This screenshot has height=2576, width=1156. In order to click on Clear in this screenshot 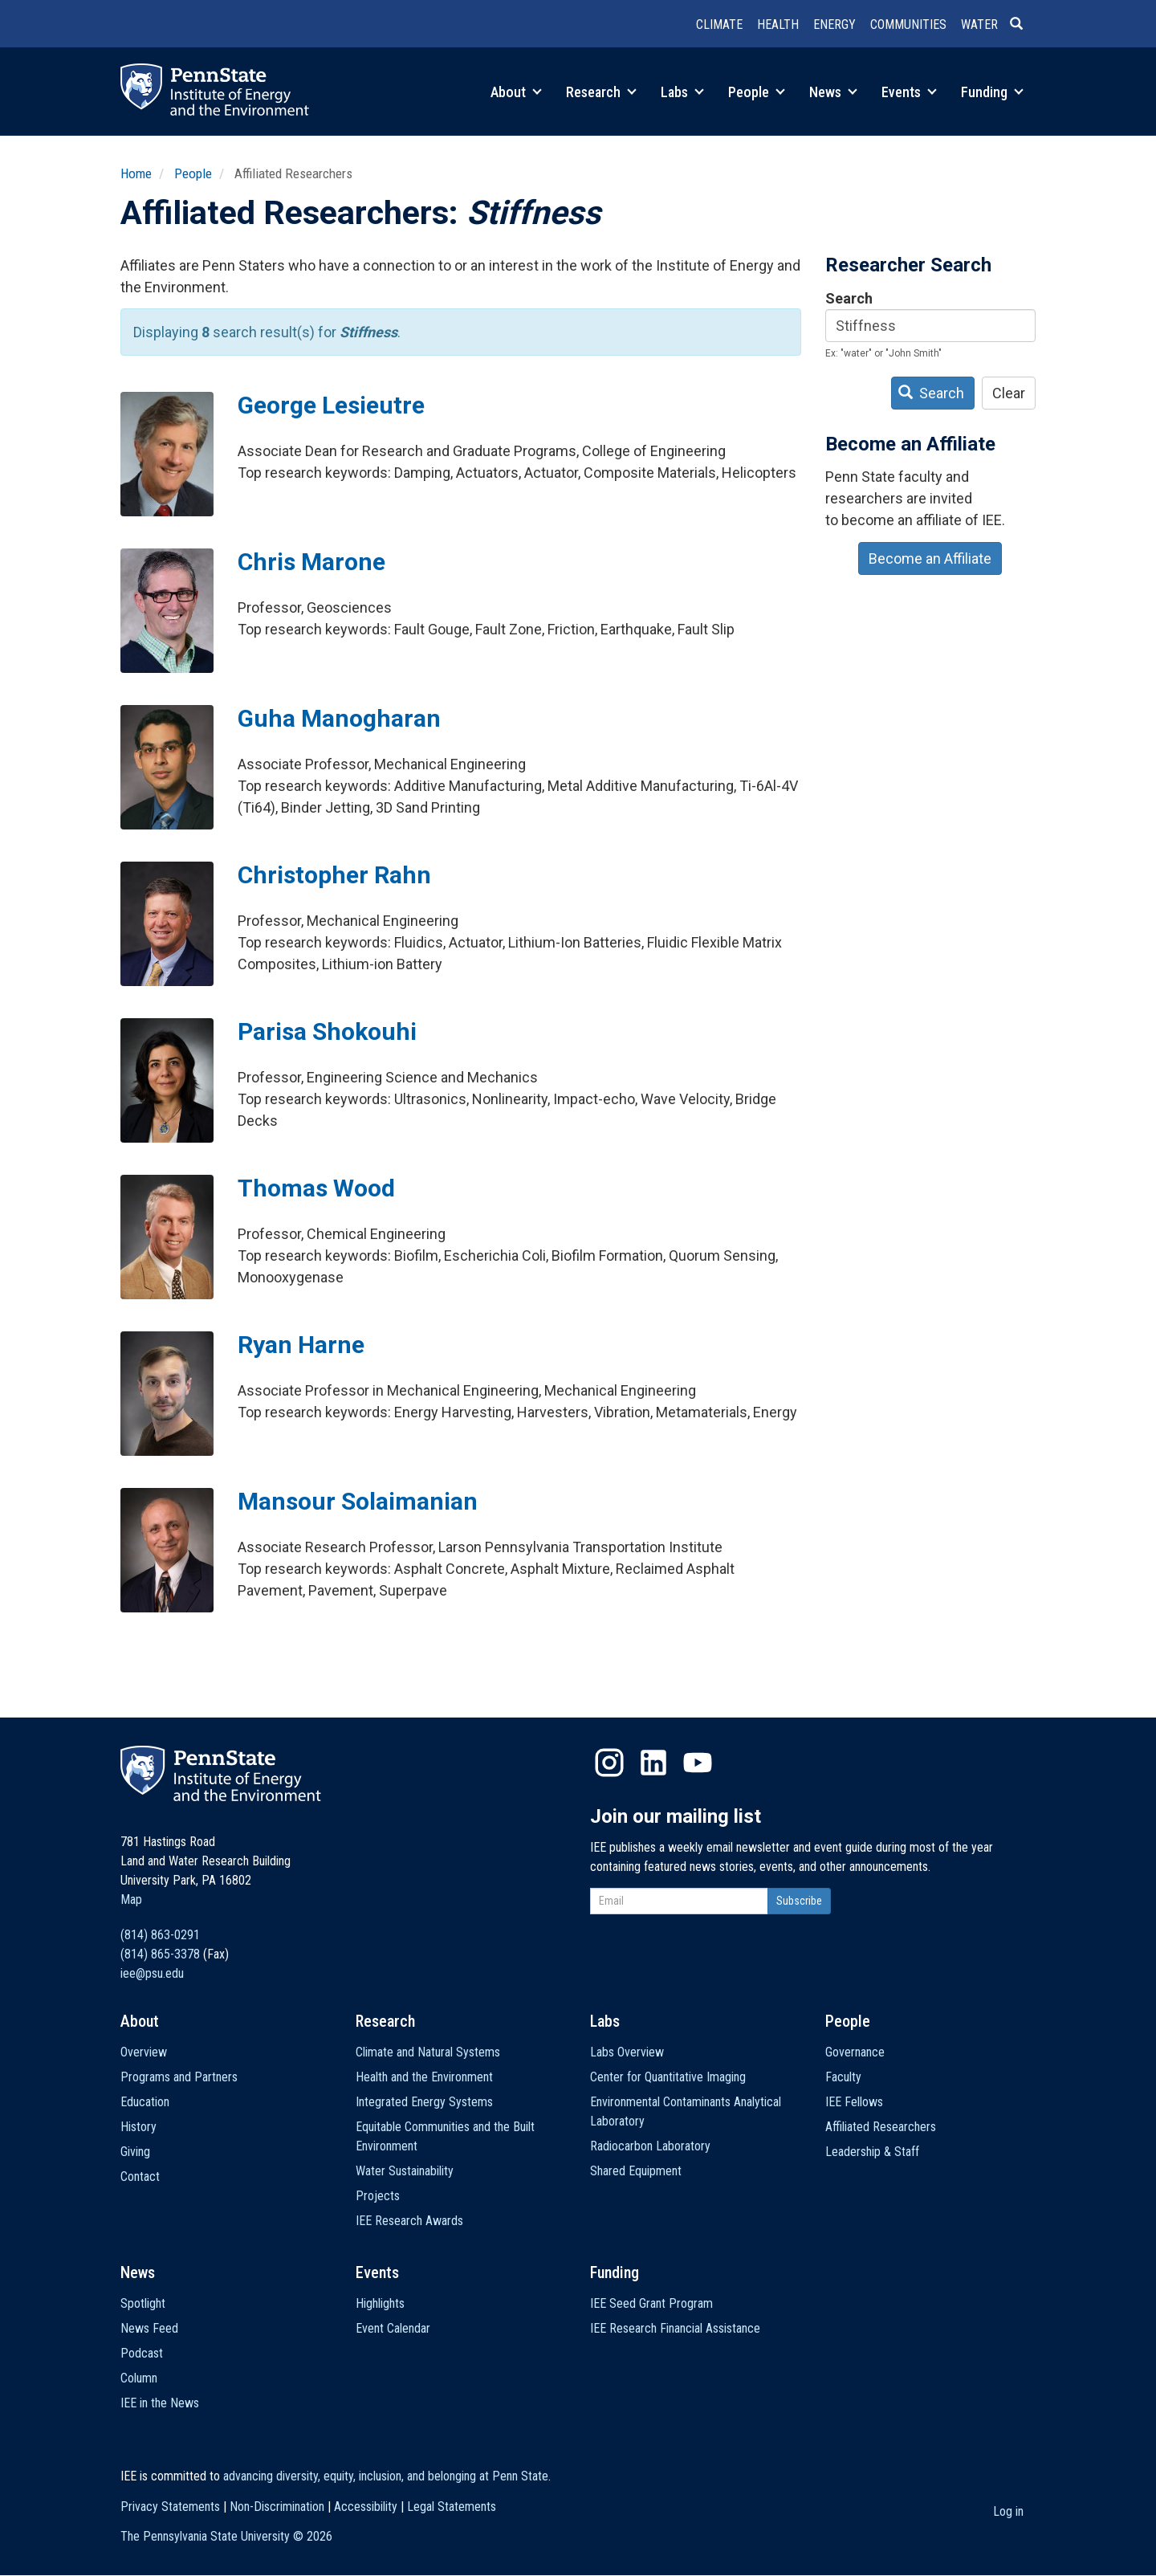, I will do `click(1008, 393)`.